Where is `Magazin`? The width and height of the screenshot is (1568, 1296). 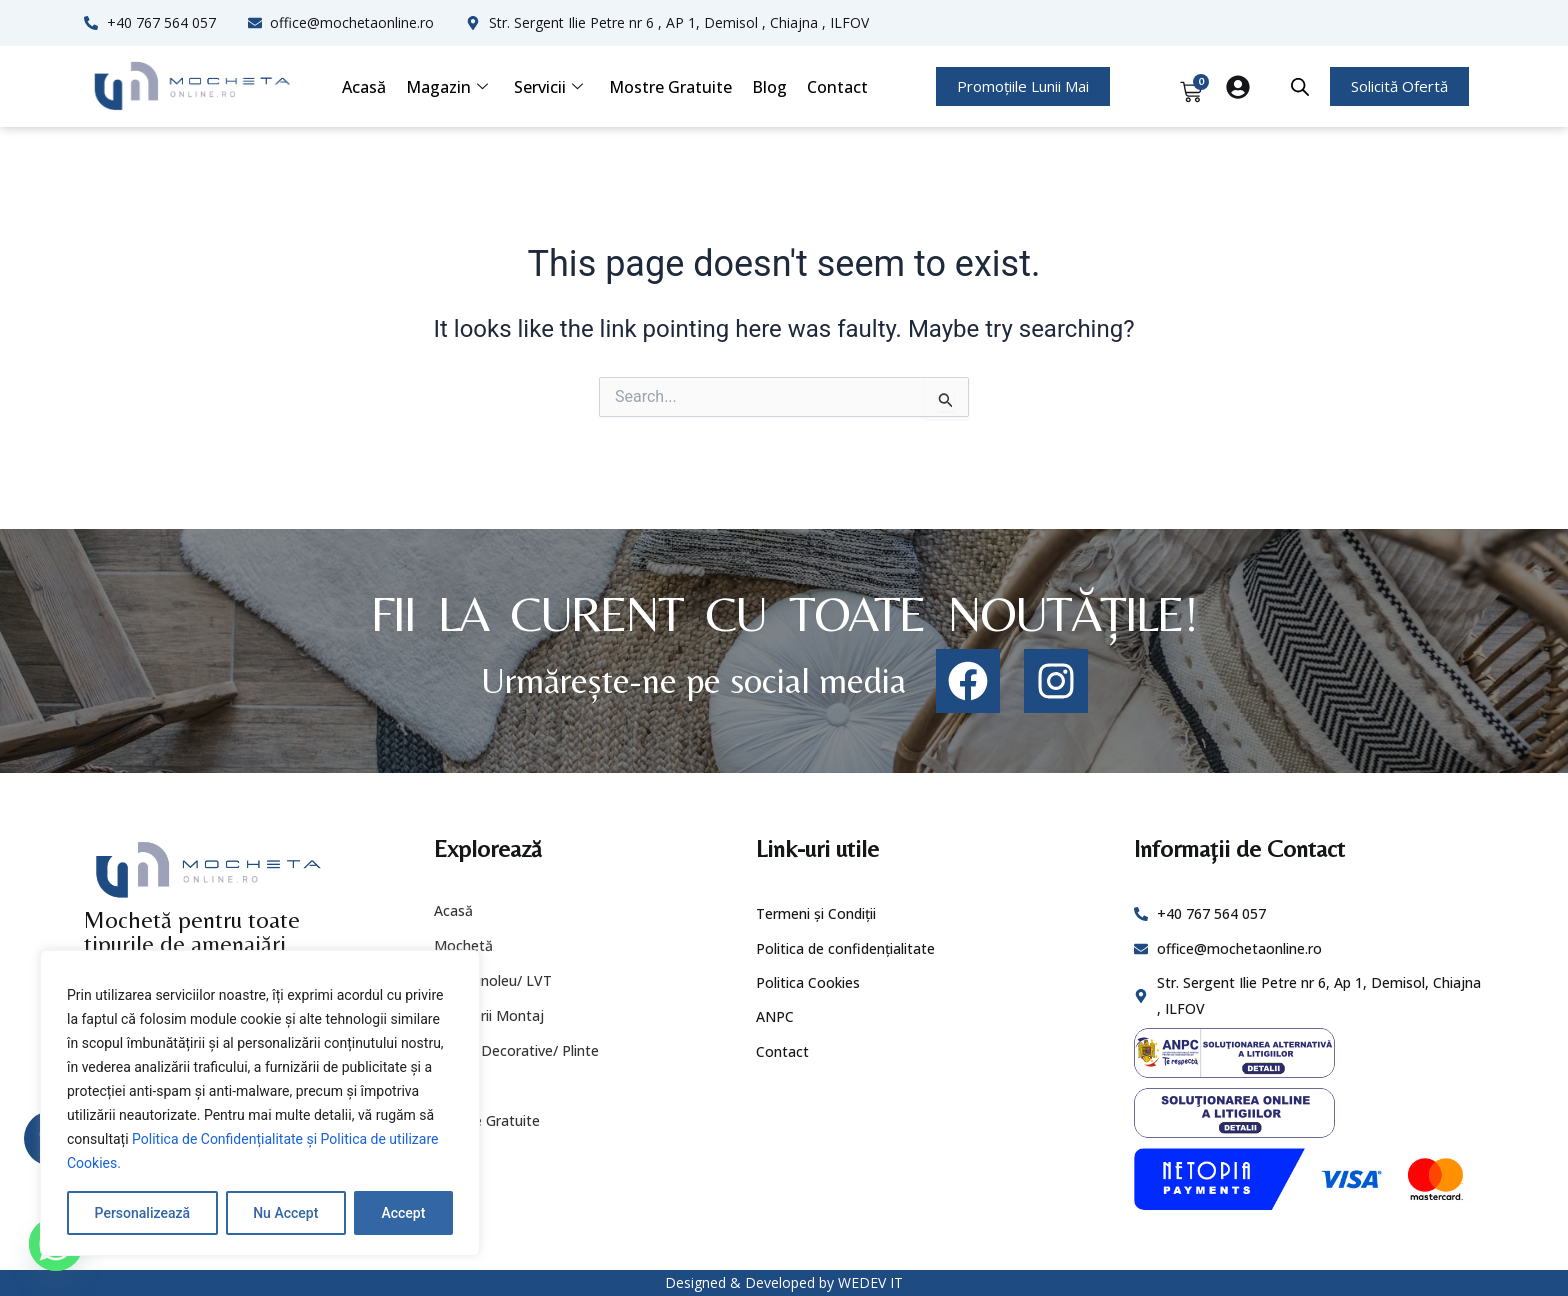
Magazin is located at coordinates (447, 87).